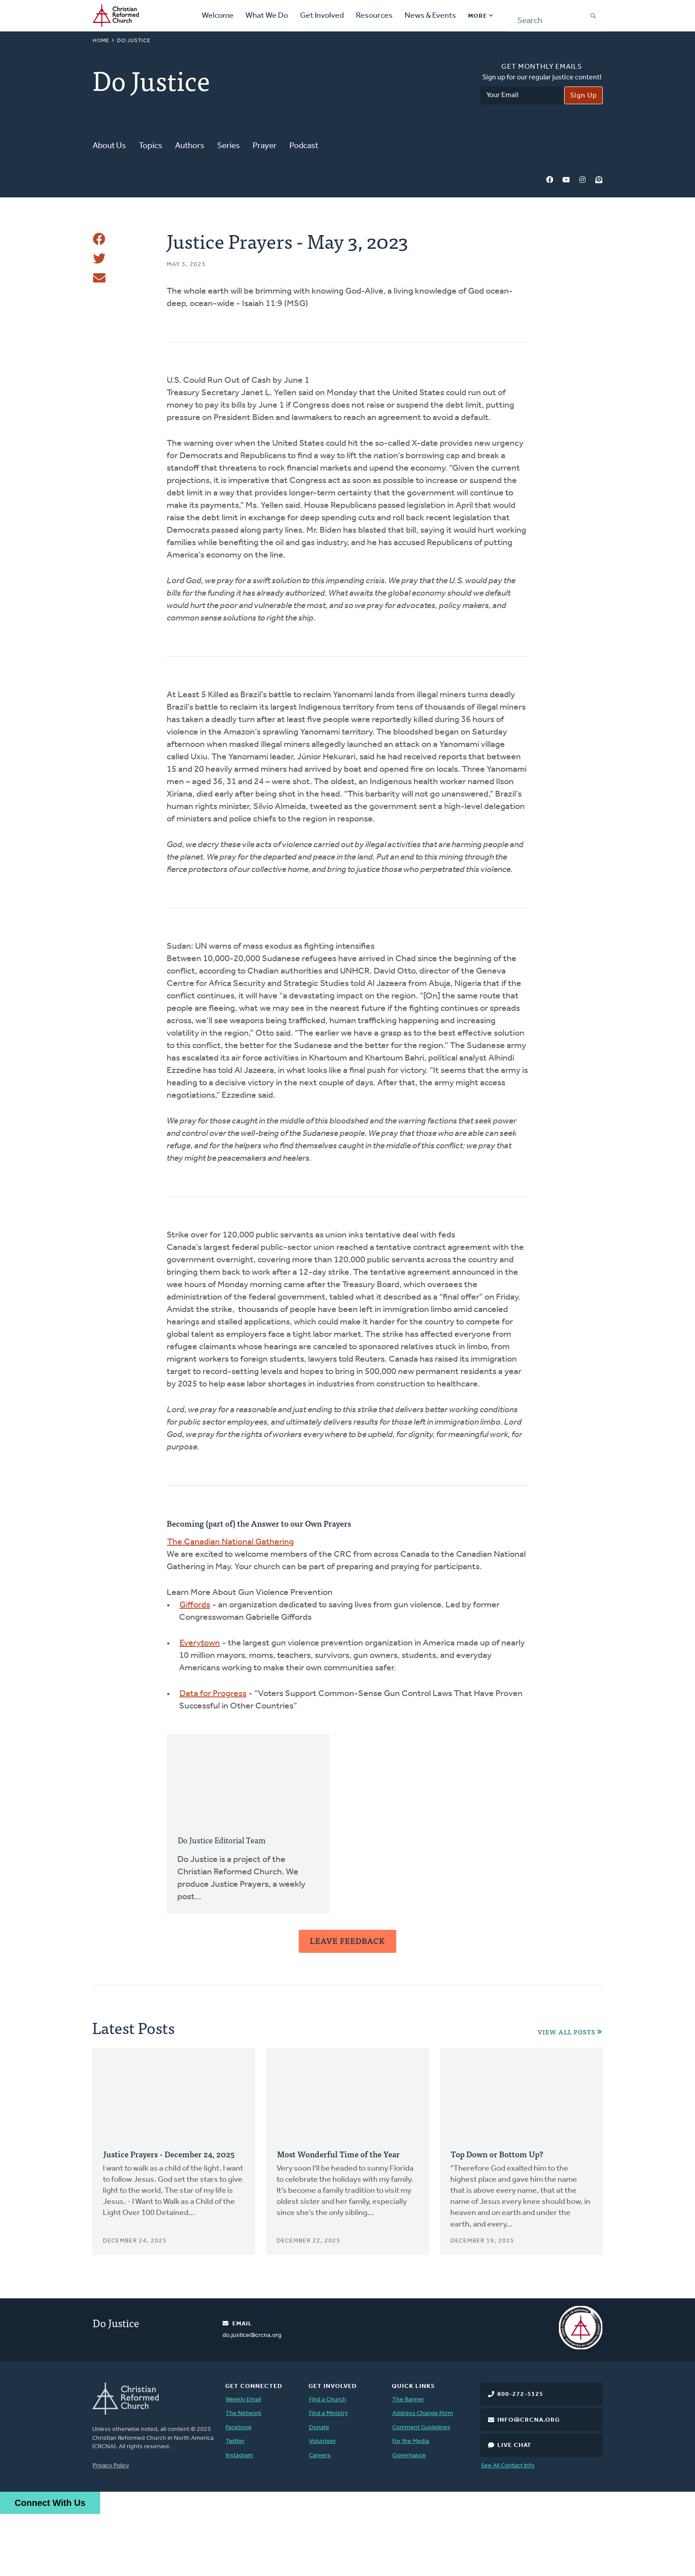 The height and width of the screenshot is (2576, 695). What do you see at coordinates (134, 40) in the screenshot?
I see `Do Justice` at bounding box center [134, 40].